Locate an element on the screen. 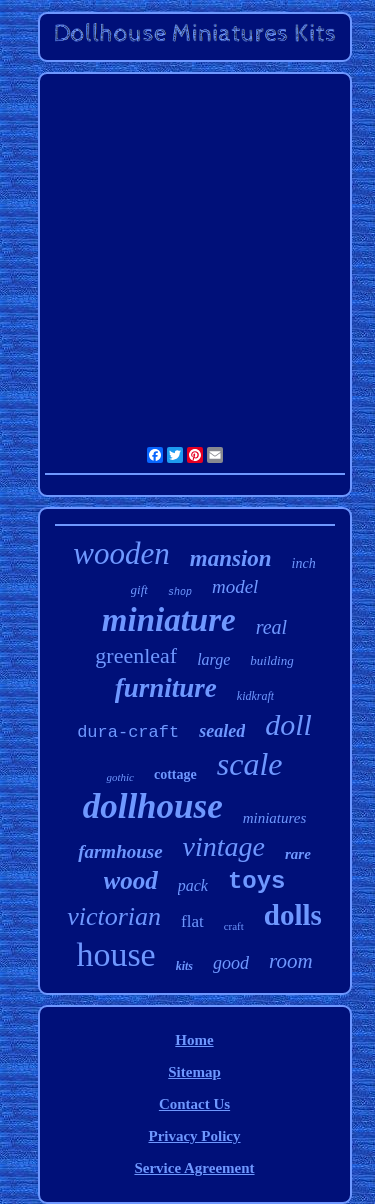 This screenshot has width=375, height=1204. gift is located at coordinates (139, 589).